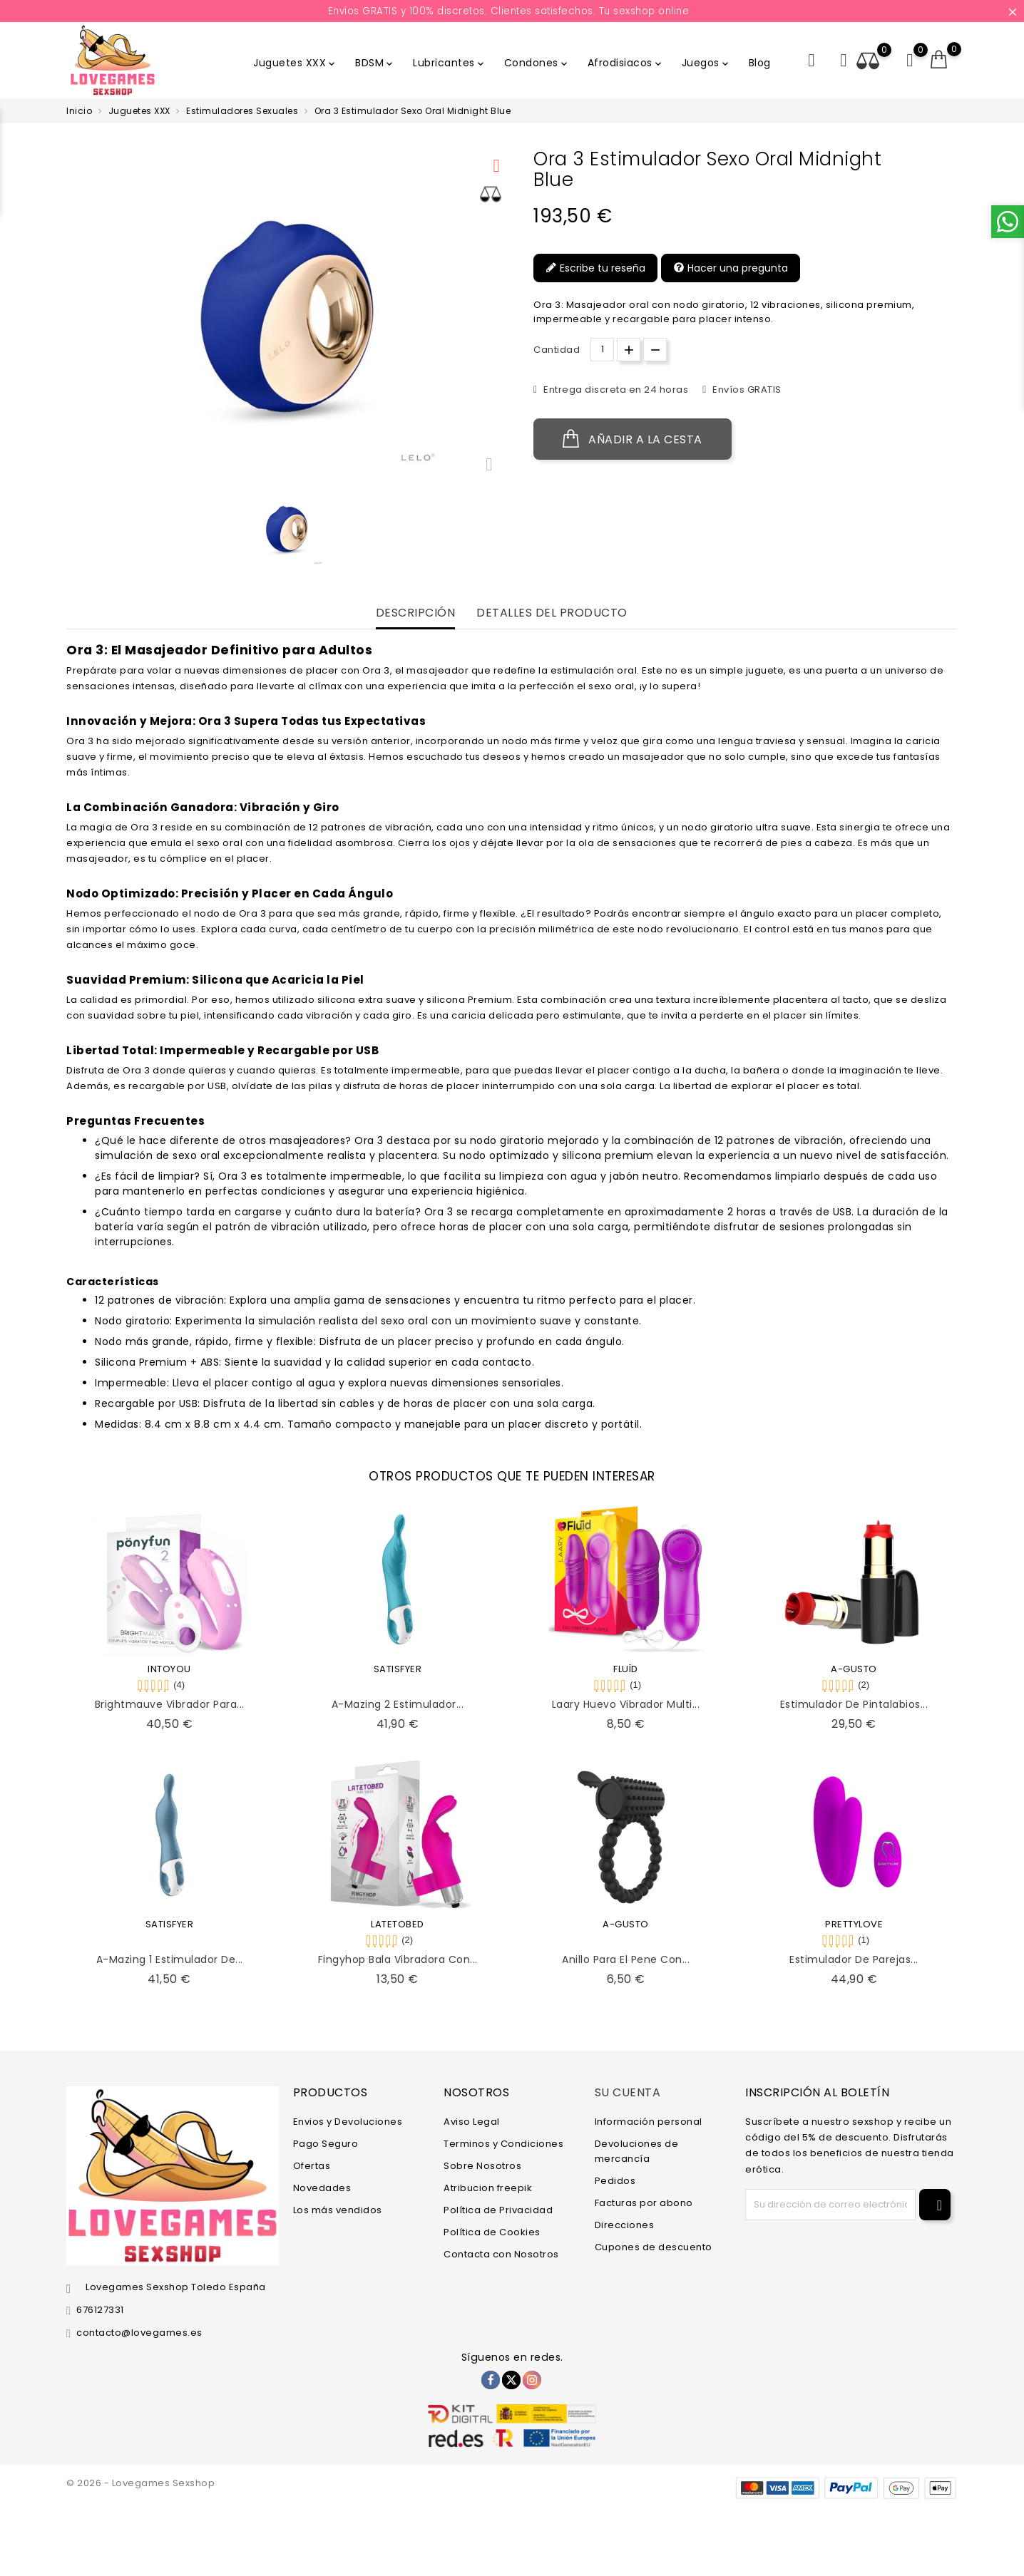 The height and width of the screenshot is (2576, 1024). Describe the element at coordinates (348, 2121) in the screenshot. I see `Envios y Devoluciones` at that location.